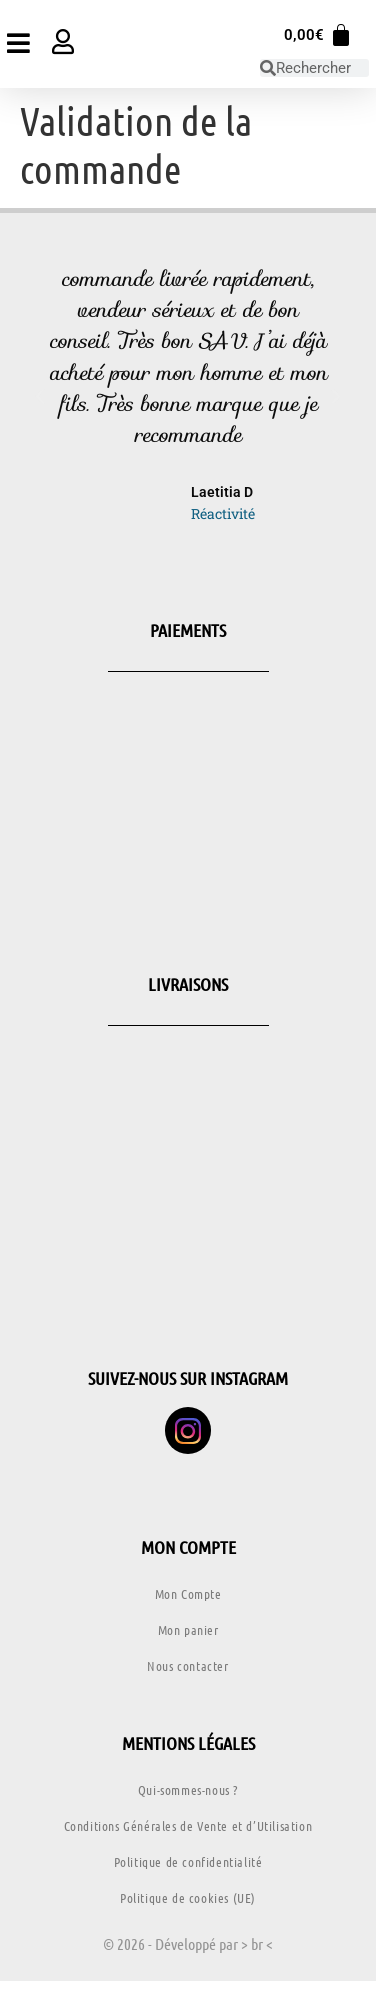 The height and width of the screenshot is (2012, 376). I want to click on Mon panier, so click(188, 1629).